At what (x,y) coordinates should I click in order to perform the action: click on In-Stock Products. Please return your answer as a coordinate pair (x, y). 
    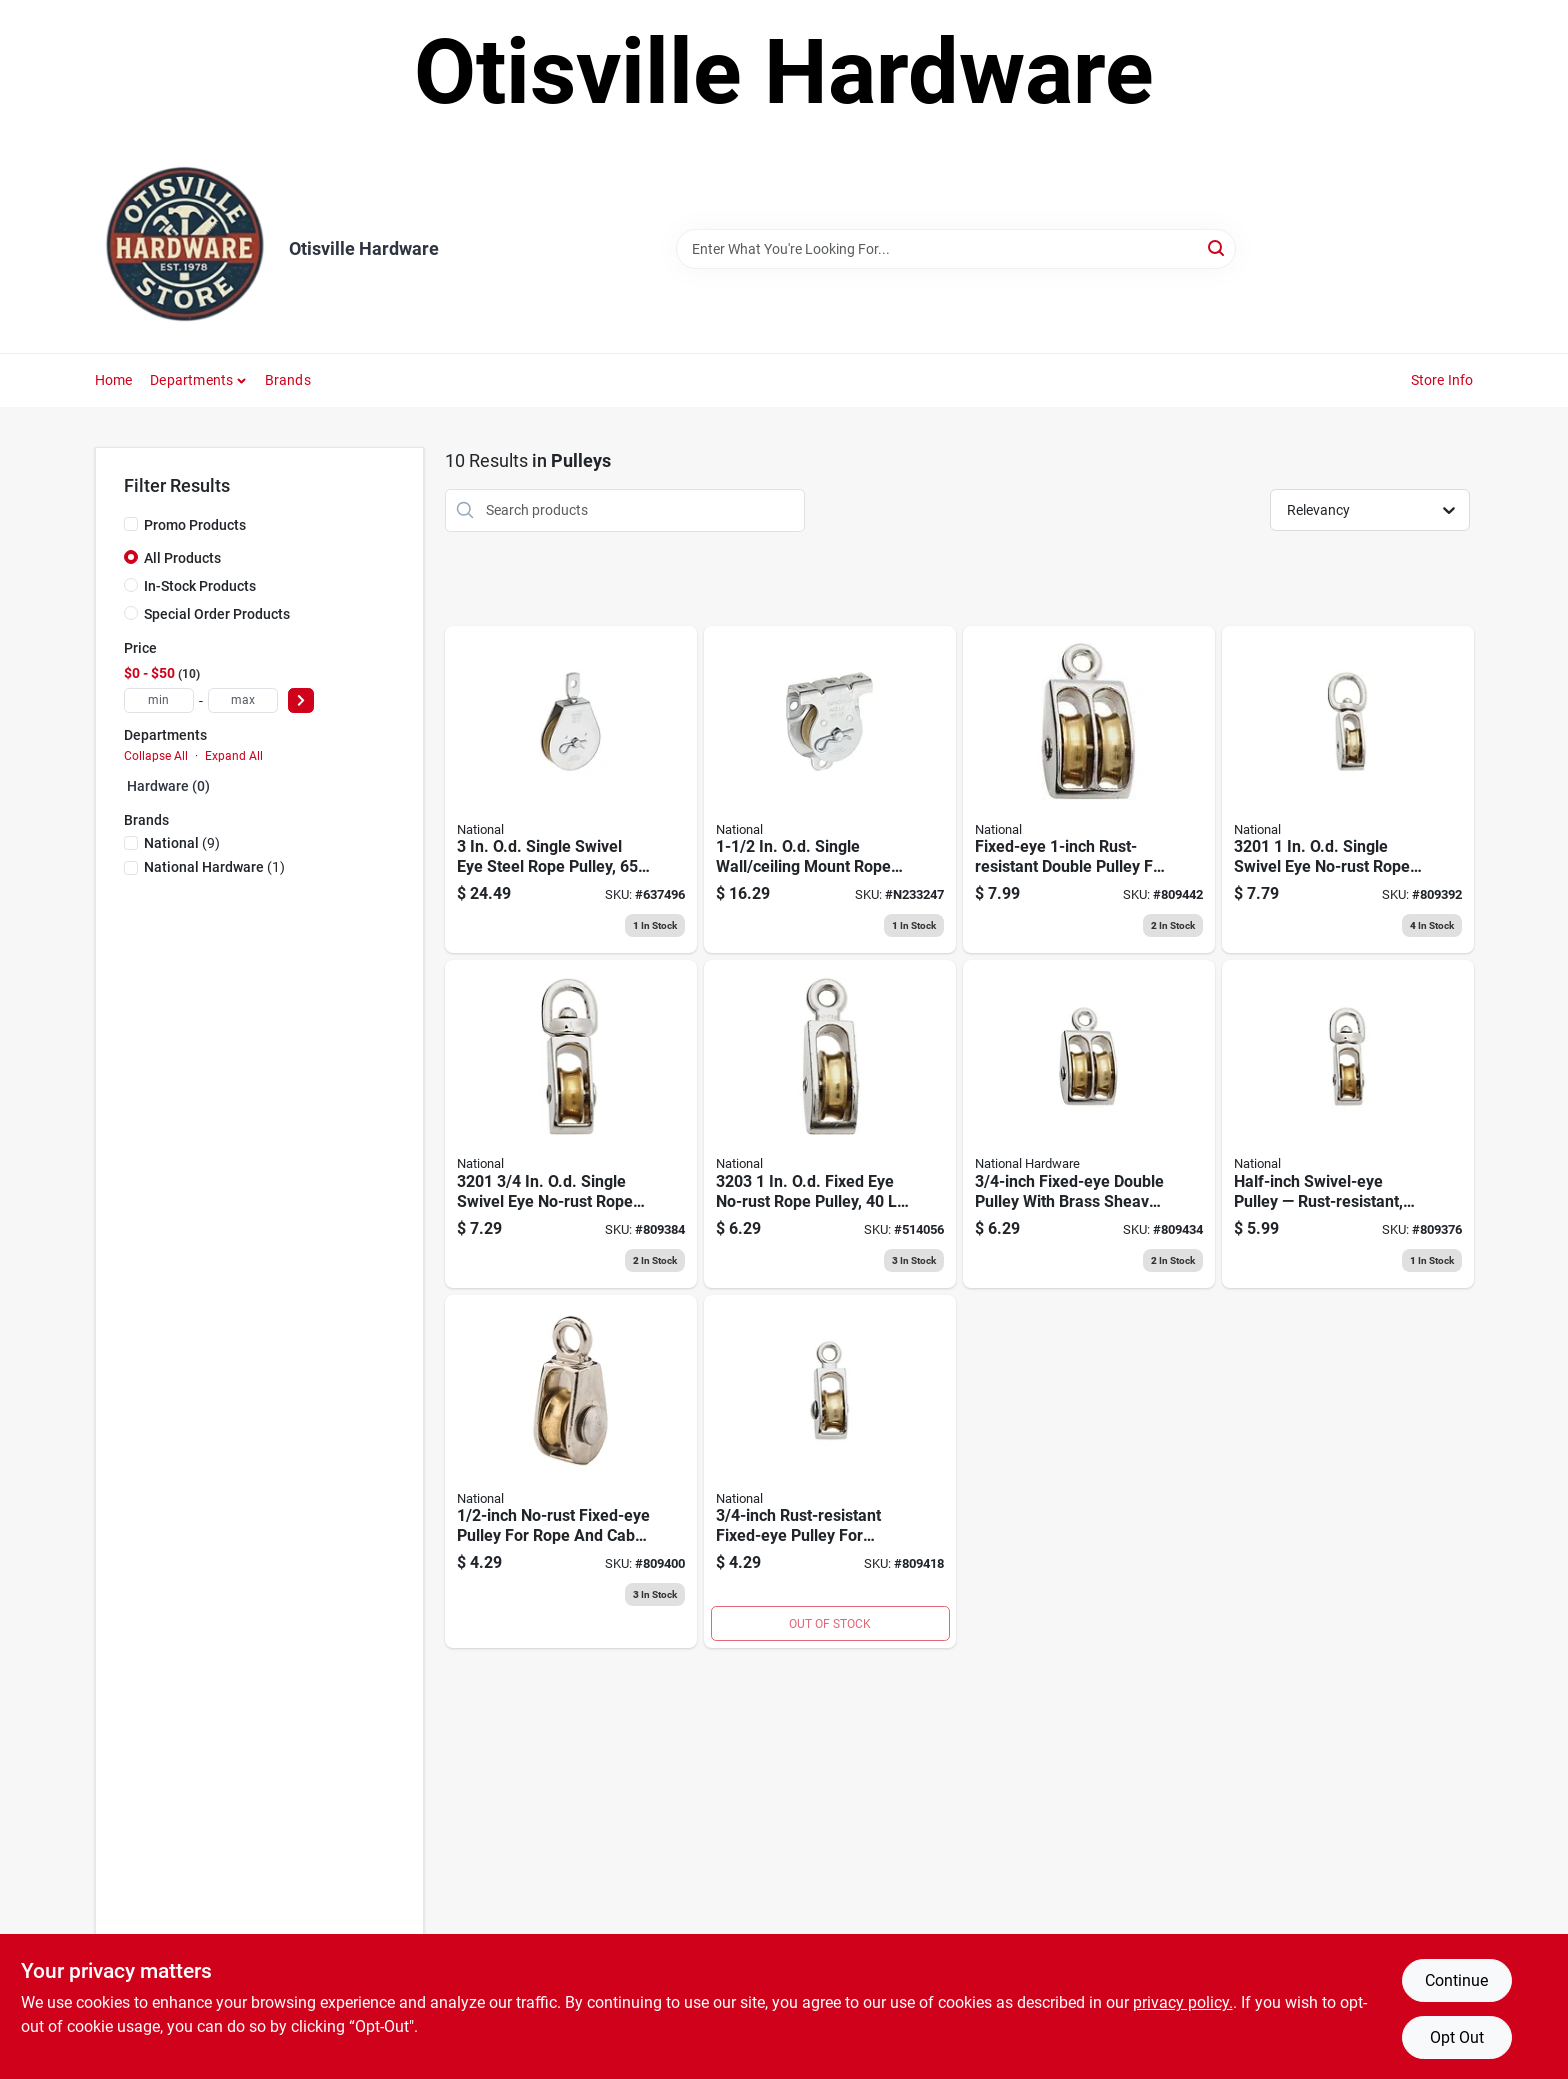
    Looking at the image, I should click on (200, 586).